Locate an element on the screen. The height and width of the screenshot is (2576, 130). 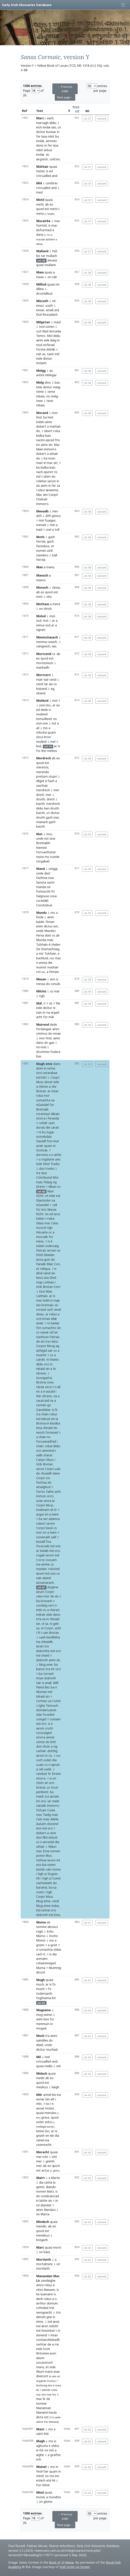
ag is located at coordinates (57, 1346).